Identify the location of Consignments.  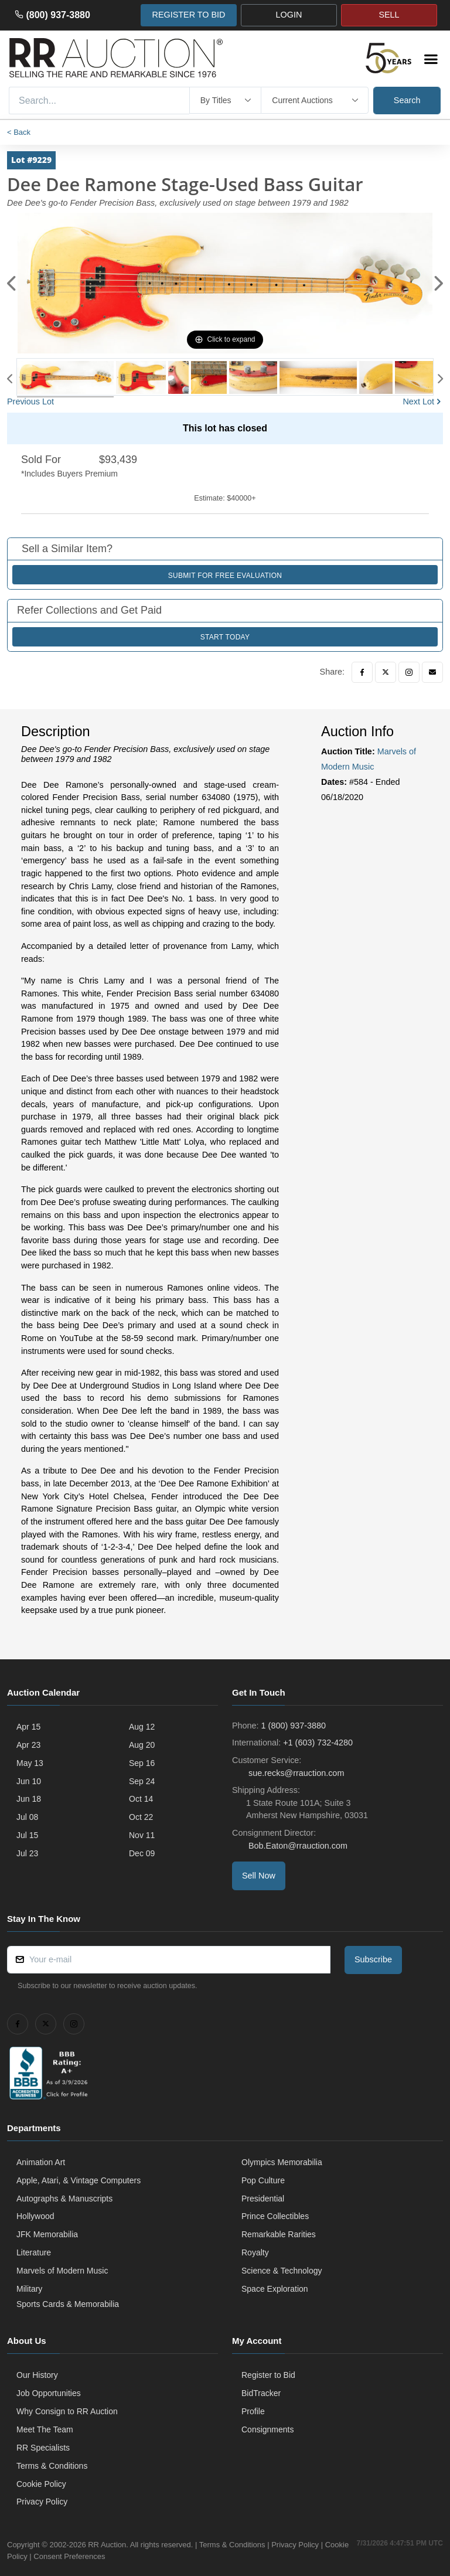
(267, 2429).